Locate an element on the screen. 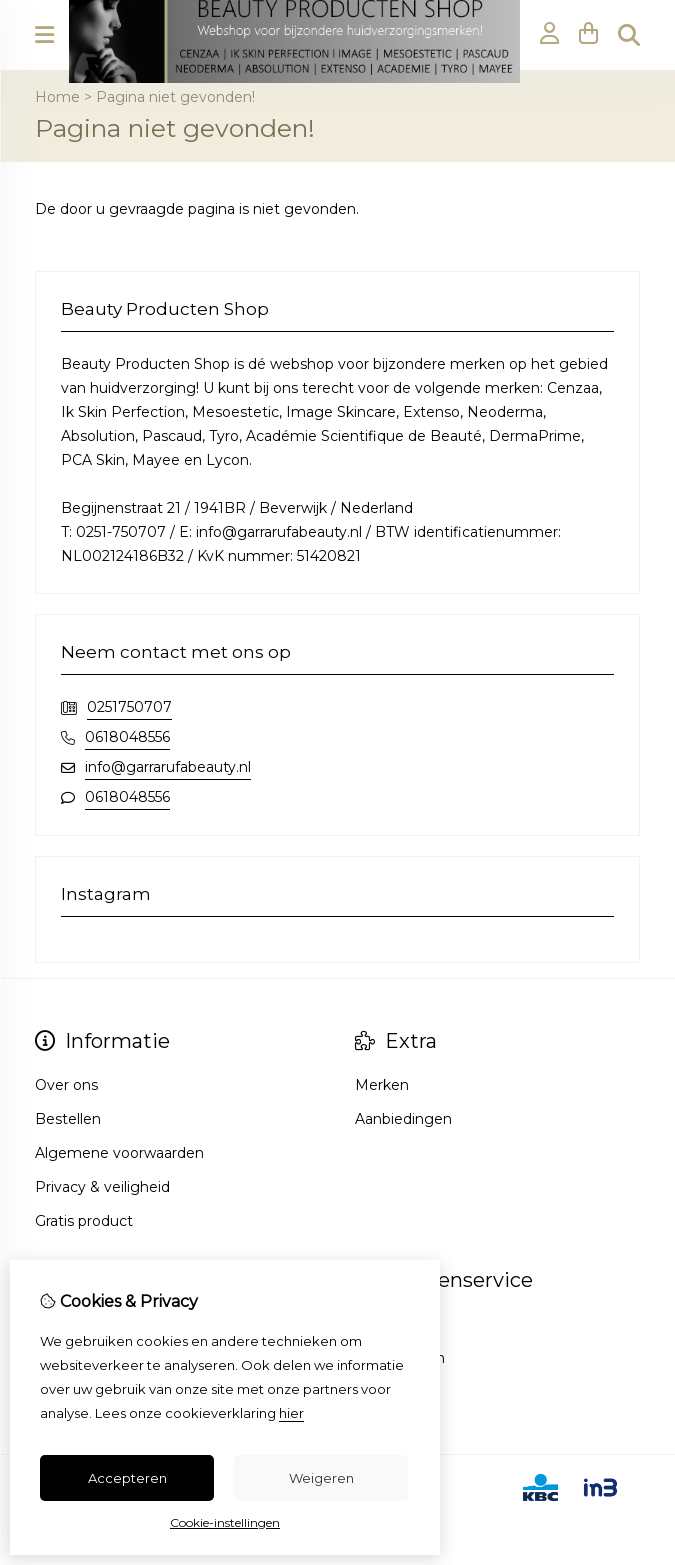 The image size is (675, 1565). Weigeren is located at coordinates (321, 1478).